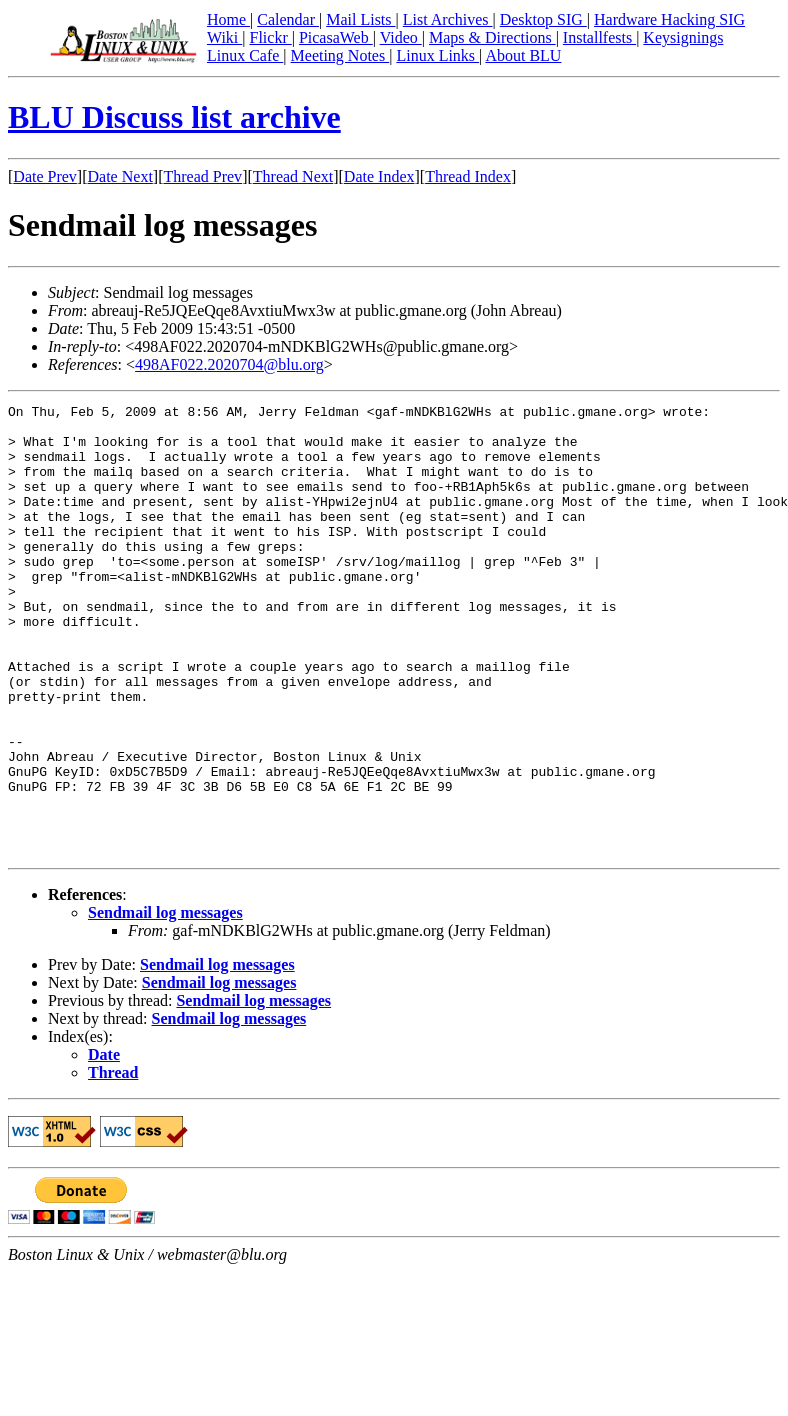 The width and height of the screenshot is (788, 1416). I want to click on Linux Links, so click(437, 55).